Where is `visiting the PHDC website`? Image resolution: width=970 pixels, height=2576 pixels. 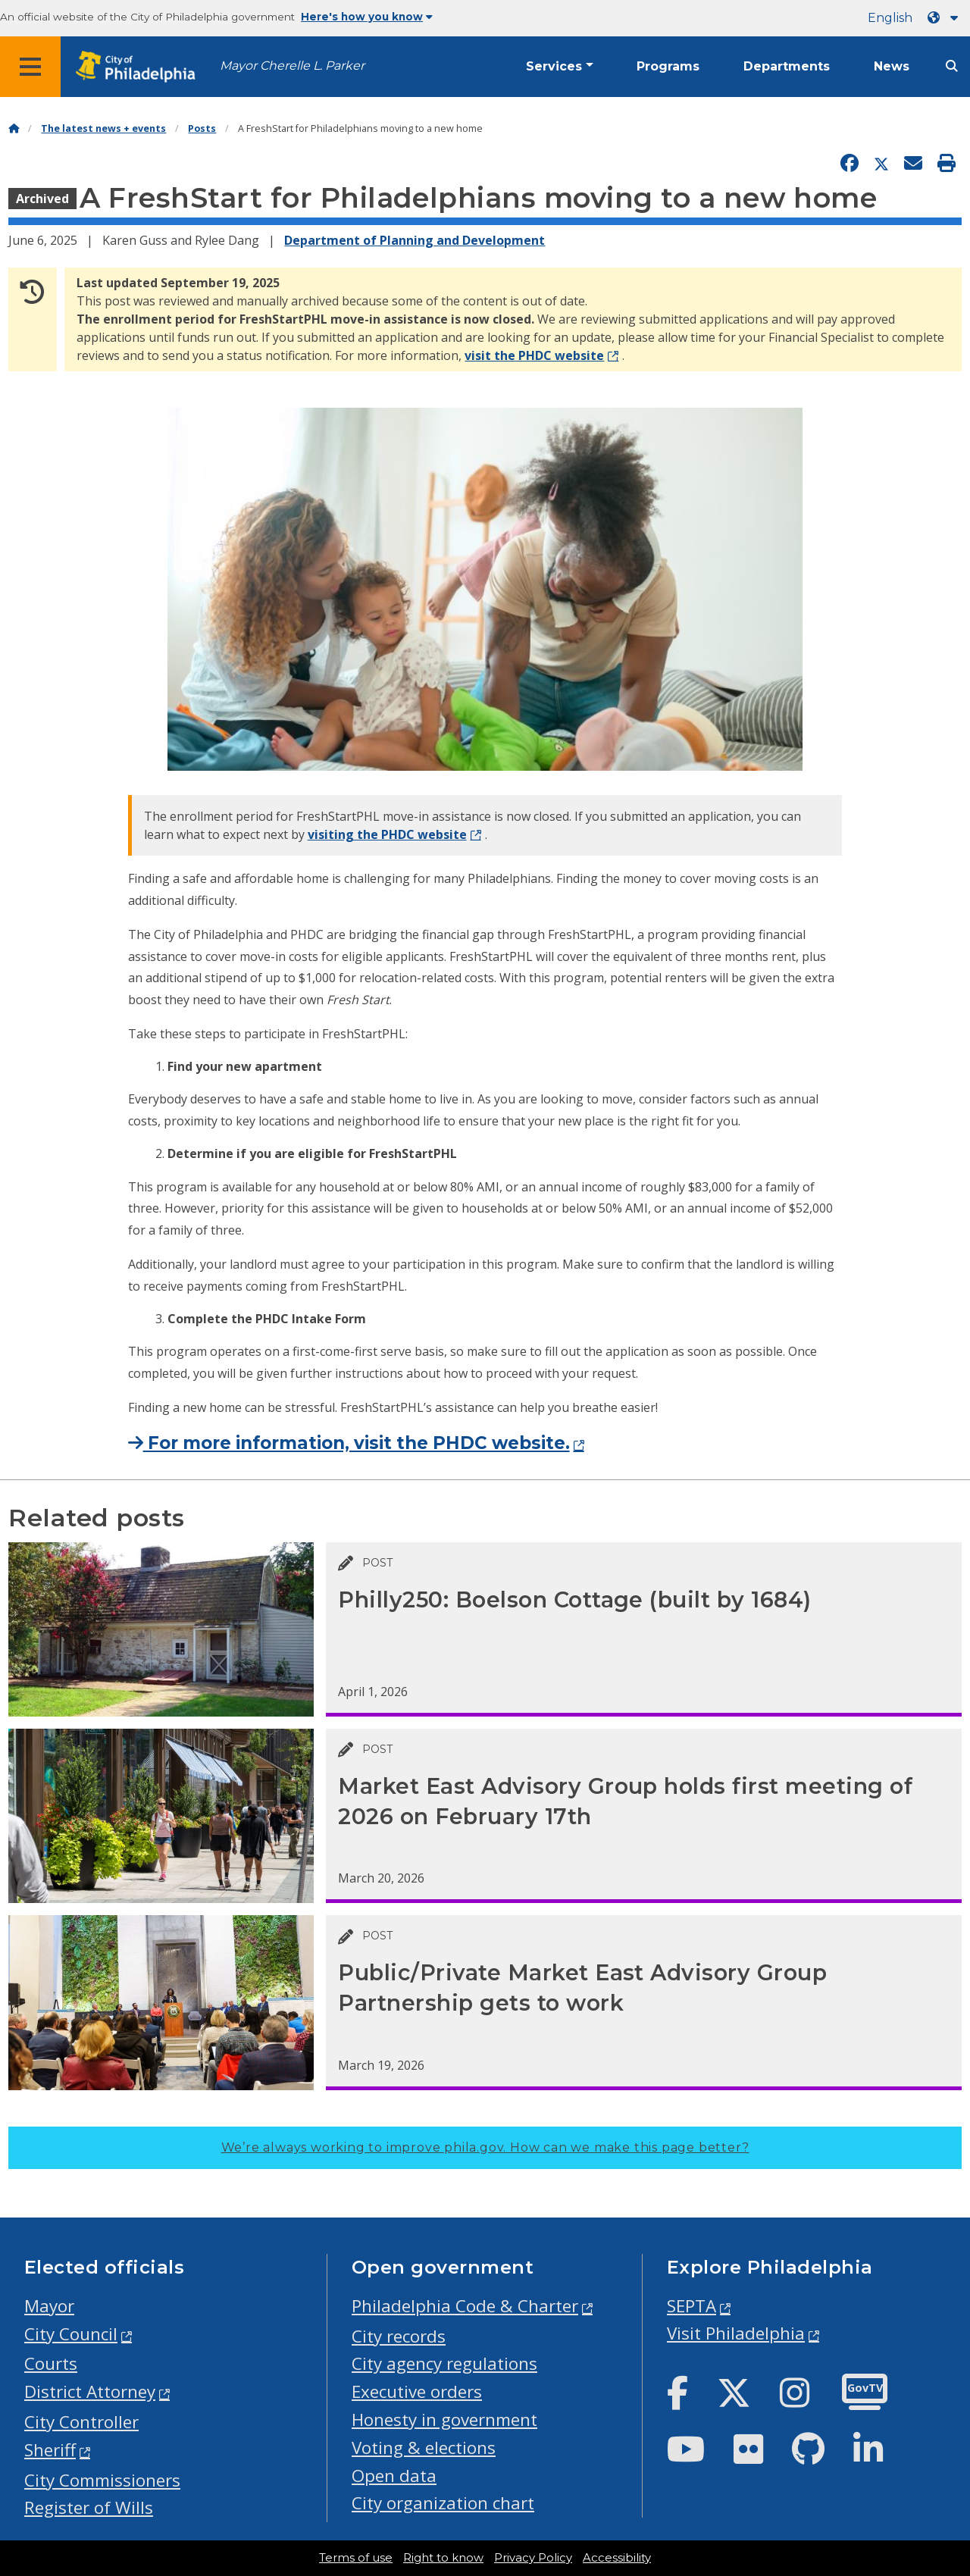 visiting the PHDC website is located at coordinates (387, 834).